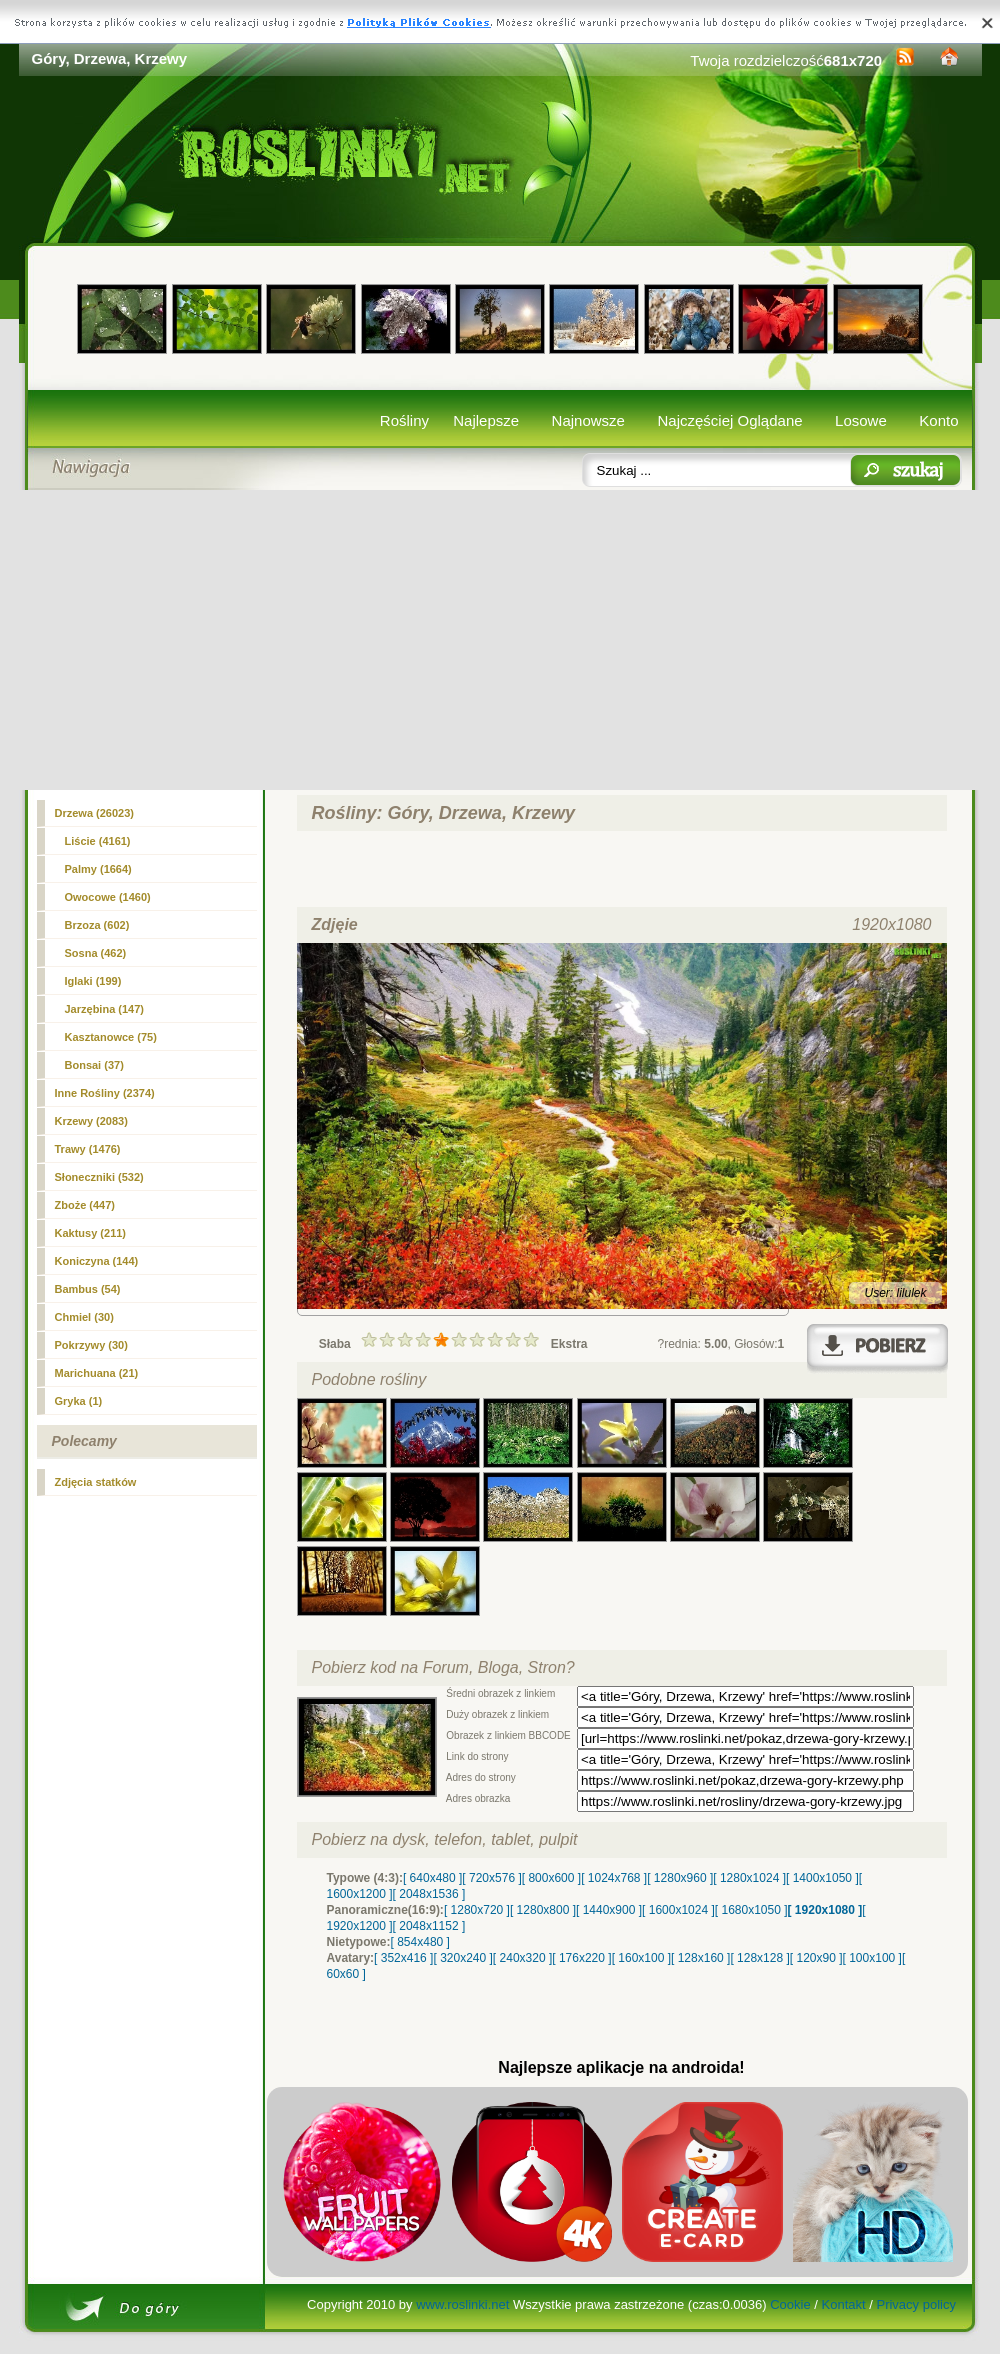 The height and width of the screenshot is (2354, 1000). I want to click on [ 176x220 ], so click(581, 1958).